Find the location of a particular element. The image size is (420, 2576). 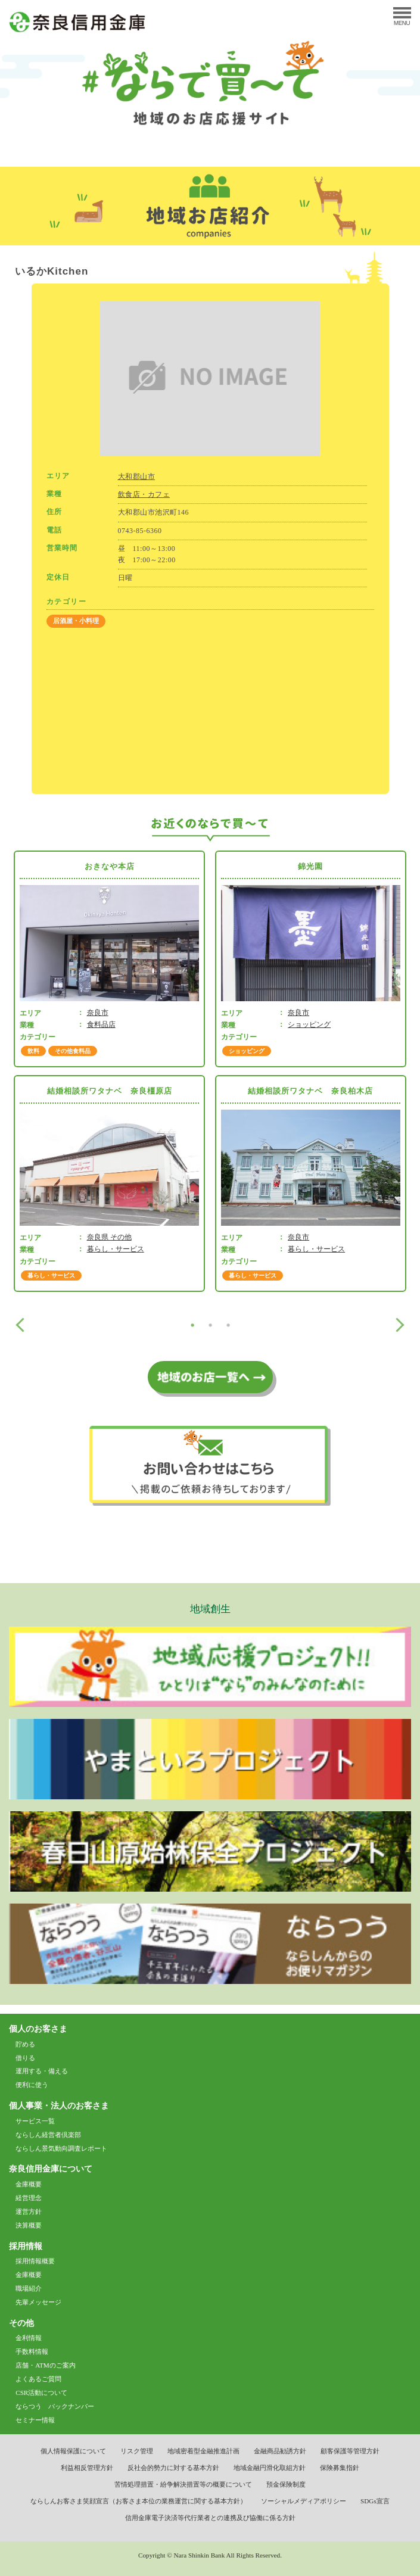

運用する・備える is located at coordinates (41, 2070).